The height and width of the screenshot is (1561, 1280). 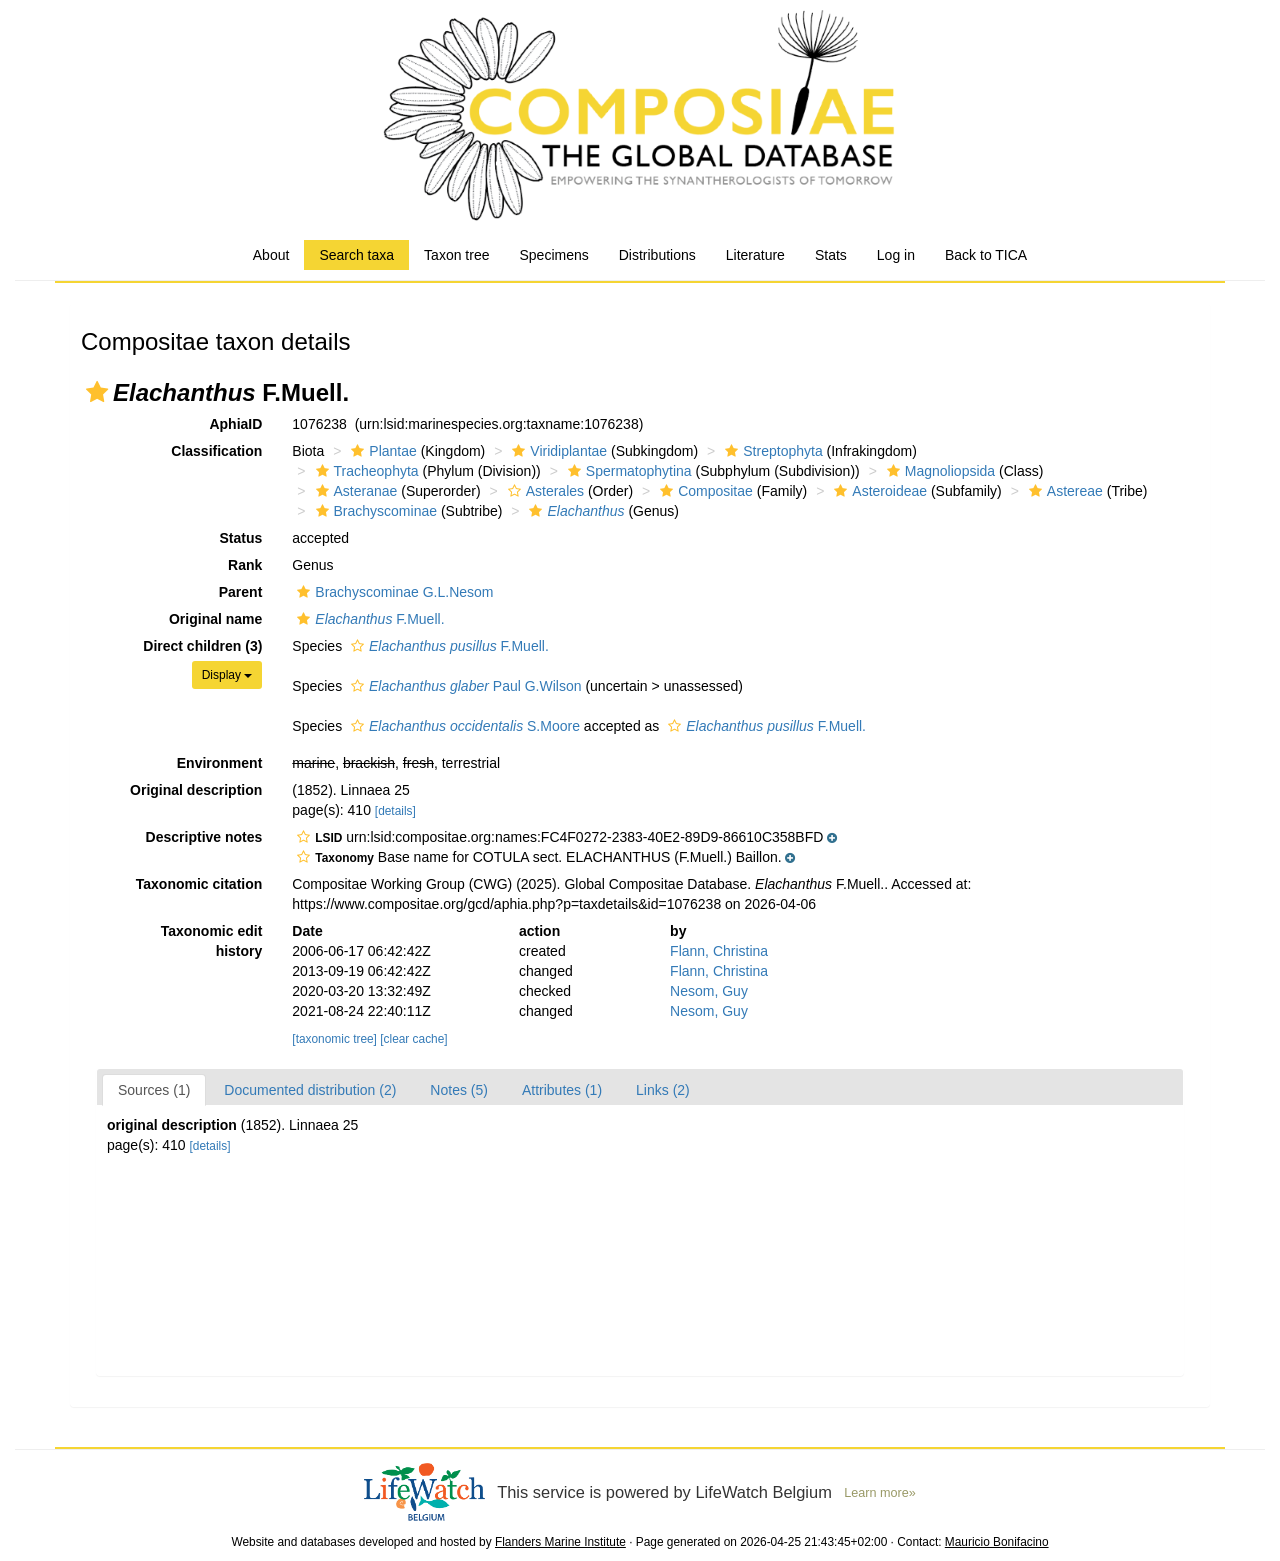 What do you see at coordinates (627, 471) in the screenshot?
I see `Spermatophytina` at bounding box center [627, 471].